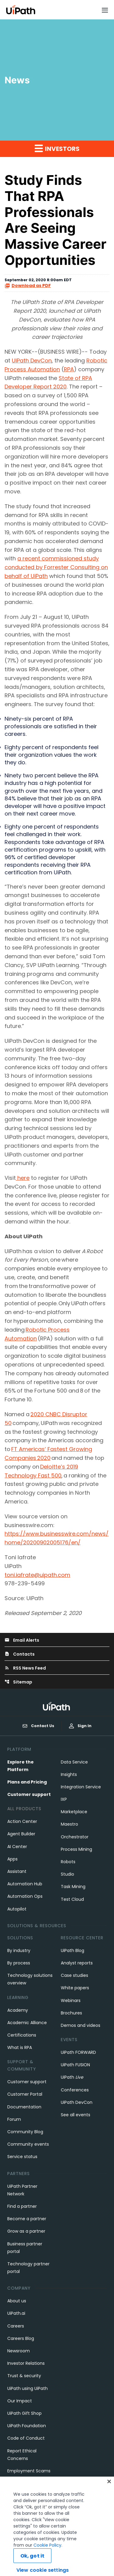 The width and height of the screenshot is (114, 2576). What do you see at coordinates (24, 2376) in the screenshot?
I see `Trust & security` at bounding box center [24, 2376].